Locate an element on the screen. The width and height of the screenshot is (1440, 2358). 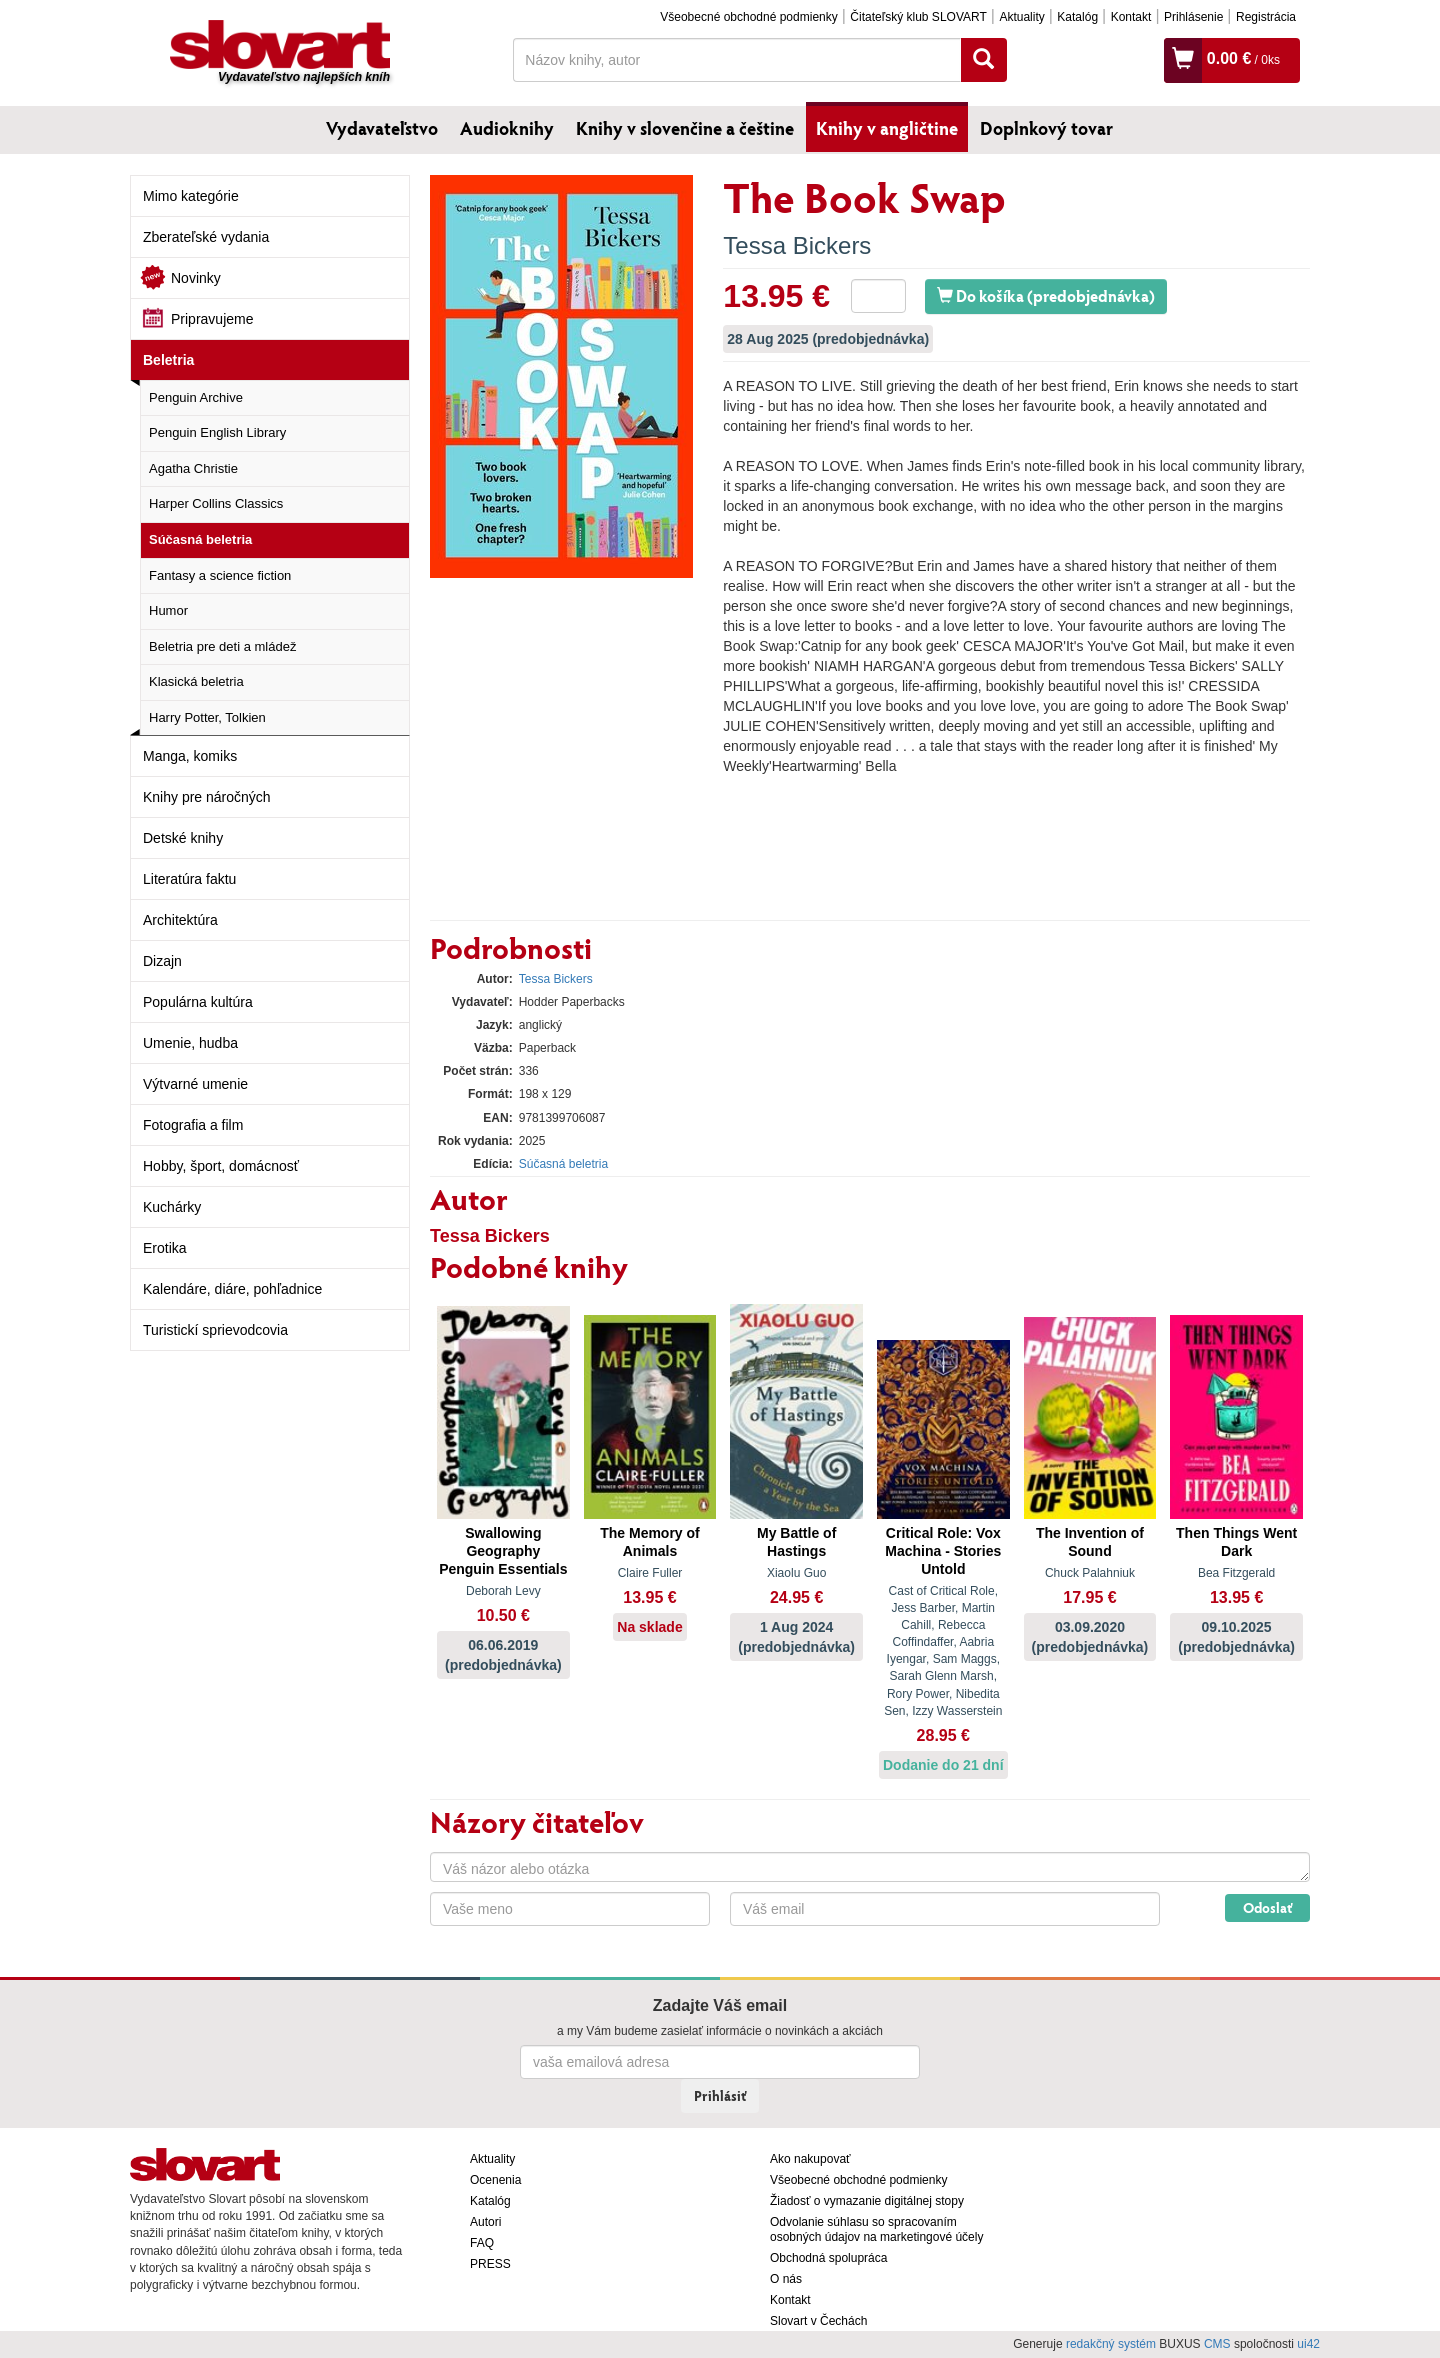
Klasická beletria is located at coordinates (196, 681).